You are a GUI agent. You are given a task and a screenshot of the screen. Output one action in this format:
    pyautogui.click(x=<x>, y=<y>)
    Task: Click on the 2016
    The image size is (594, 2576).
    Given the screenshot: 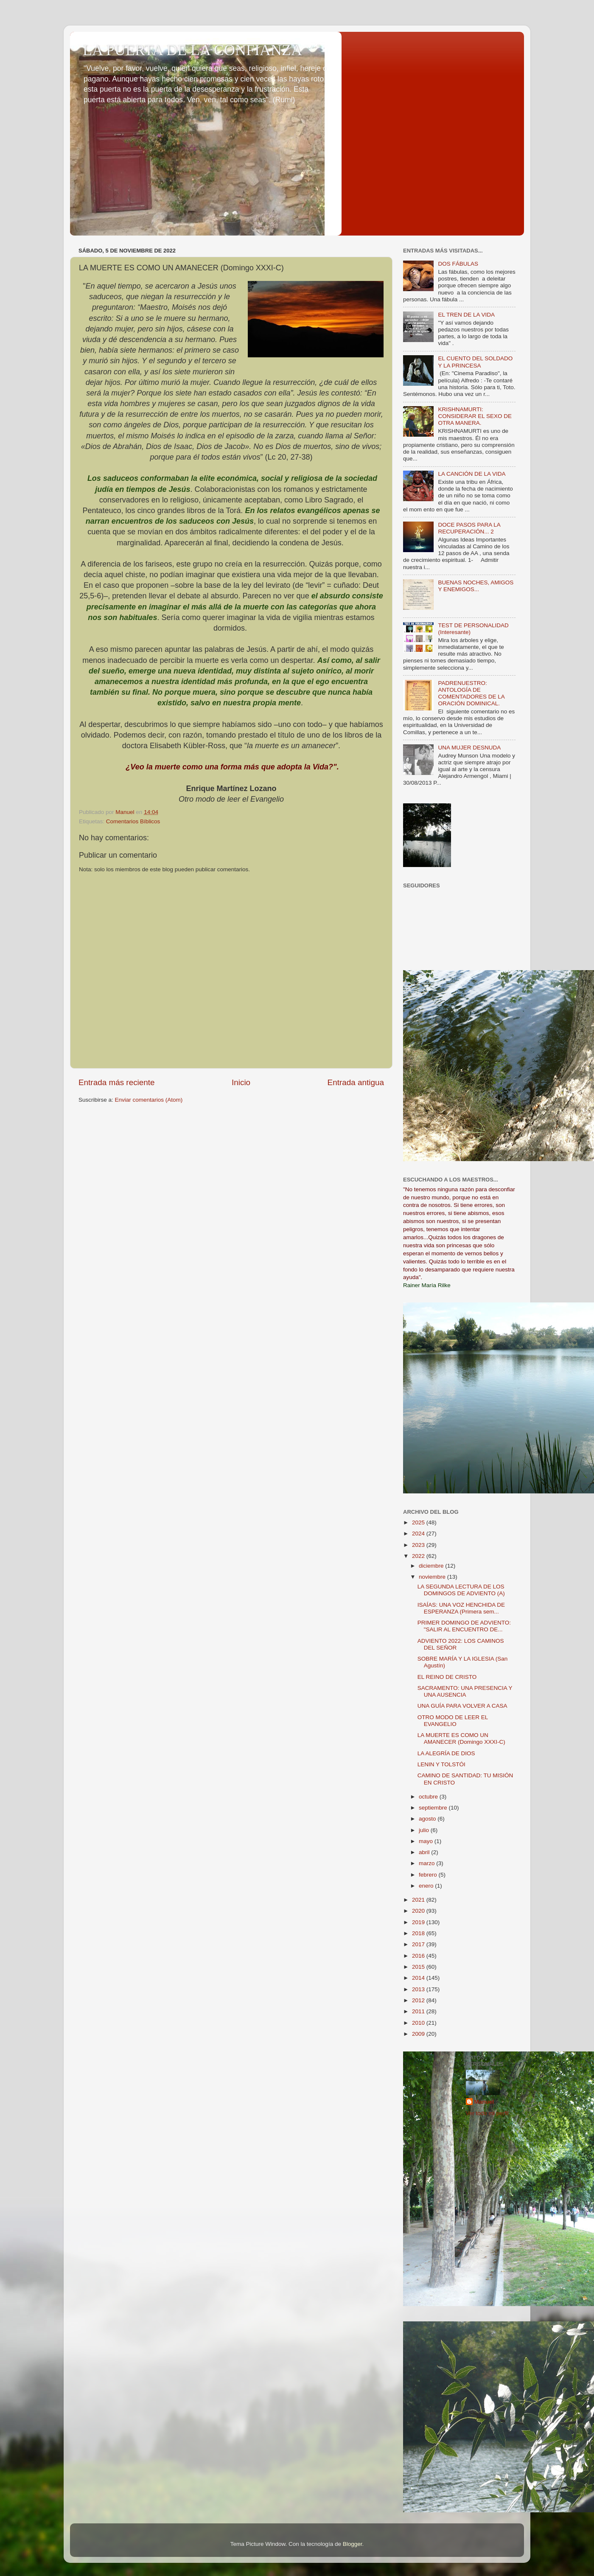 What is the action you would take?
    pyautogui.click(x=419, y=1956)
    